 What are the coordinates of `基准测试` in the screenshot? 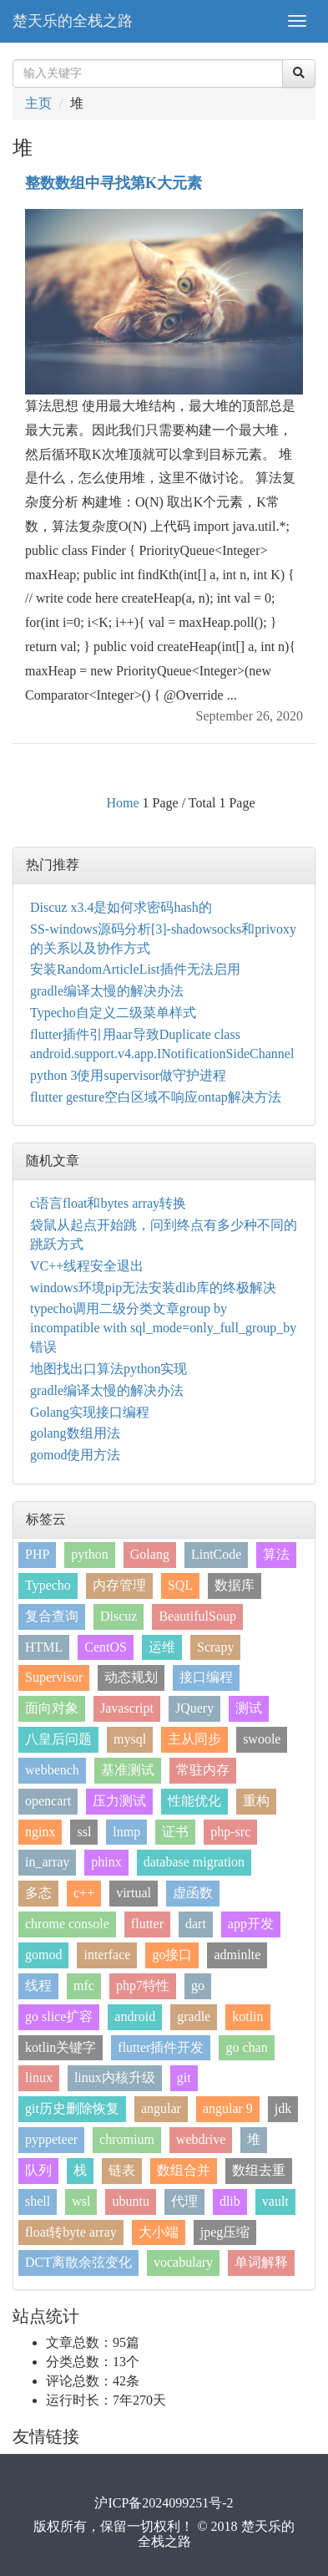 It's located at (127, 1770).